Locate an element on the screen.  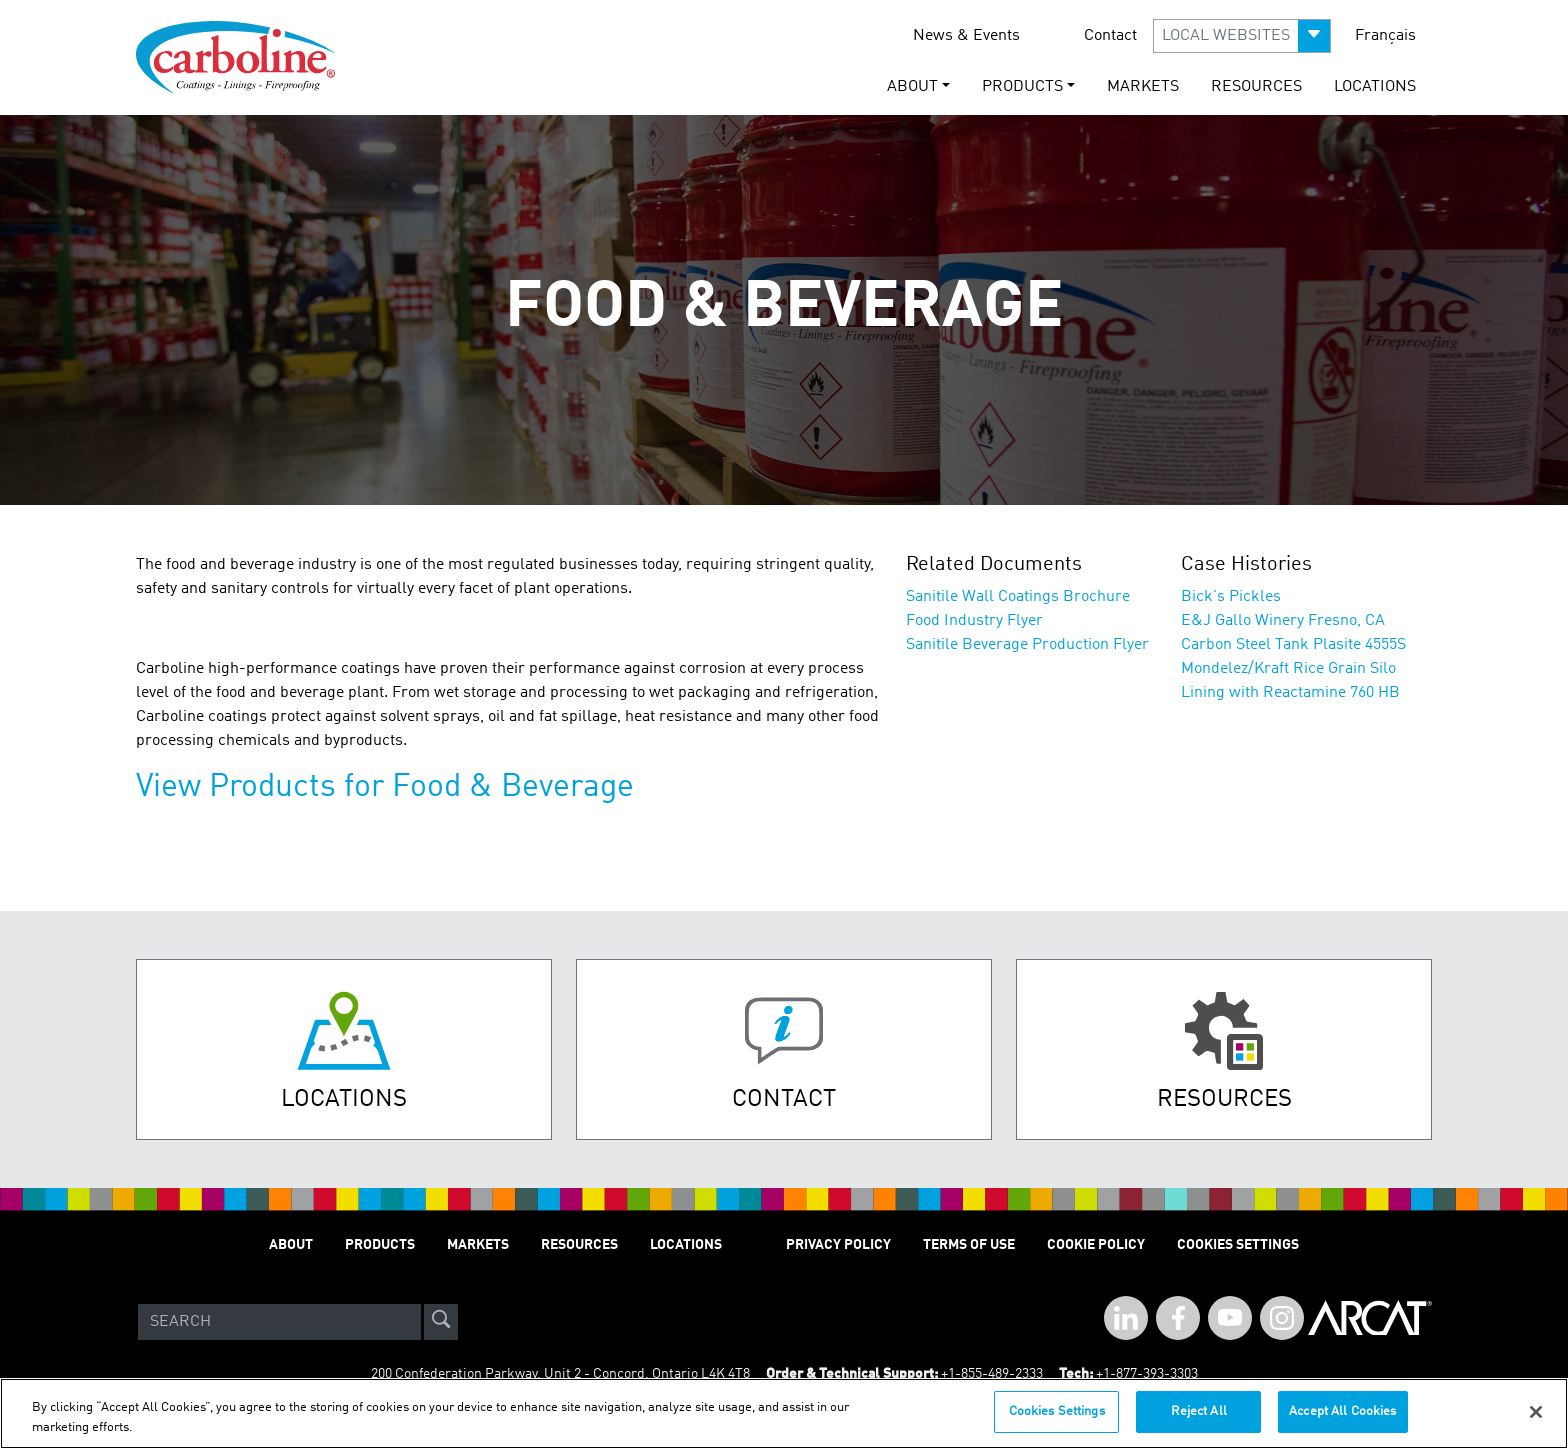
Sanitile Wall Coatings Brochure is located at coordinates (1018, 597).